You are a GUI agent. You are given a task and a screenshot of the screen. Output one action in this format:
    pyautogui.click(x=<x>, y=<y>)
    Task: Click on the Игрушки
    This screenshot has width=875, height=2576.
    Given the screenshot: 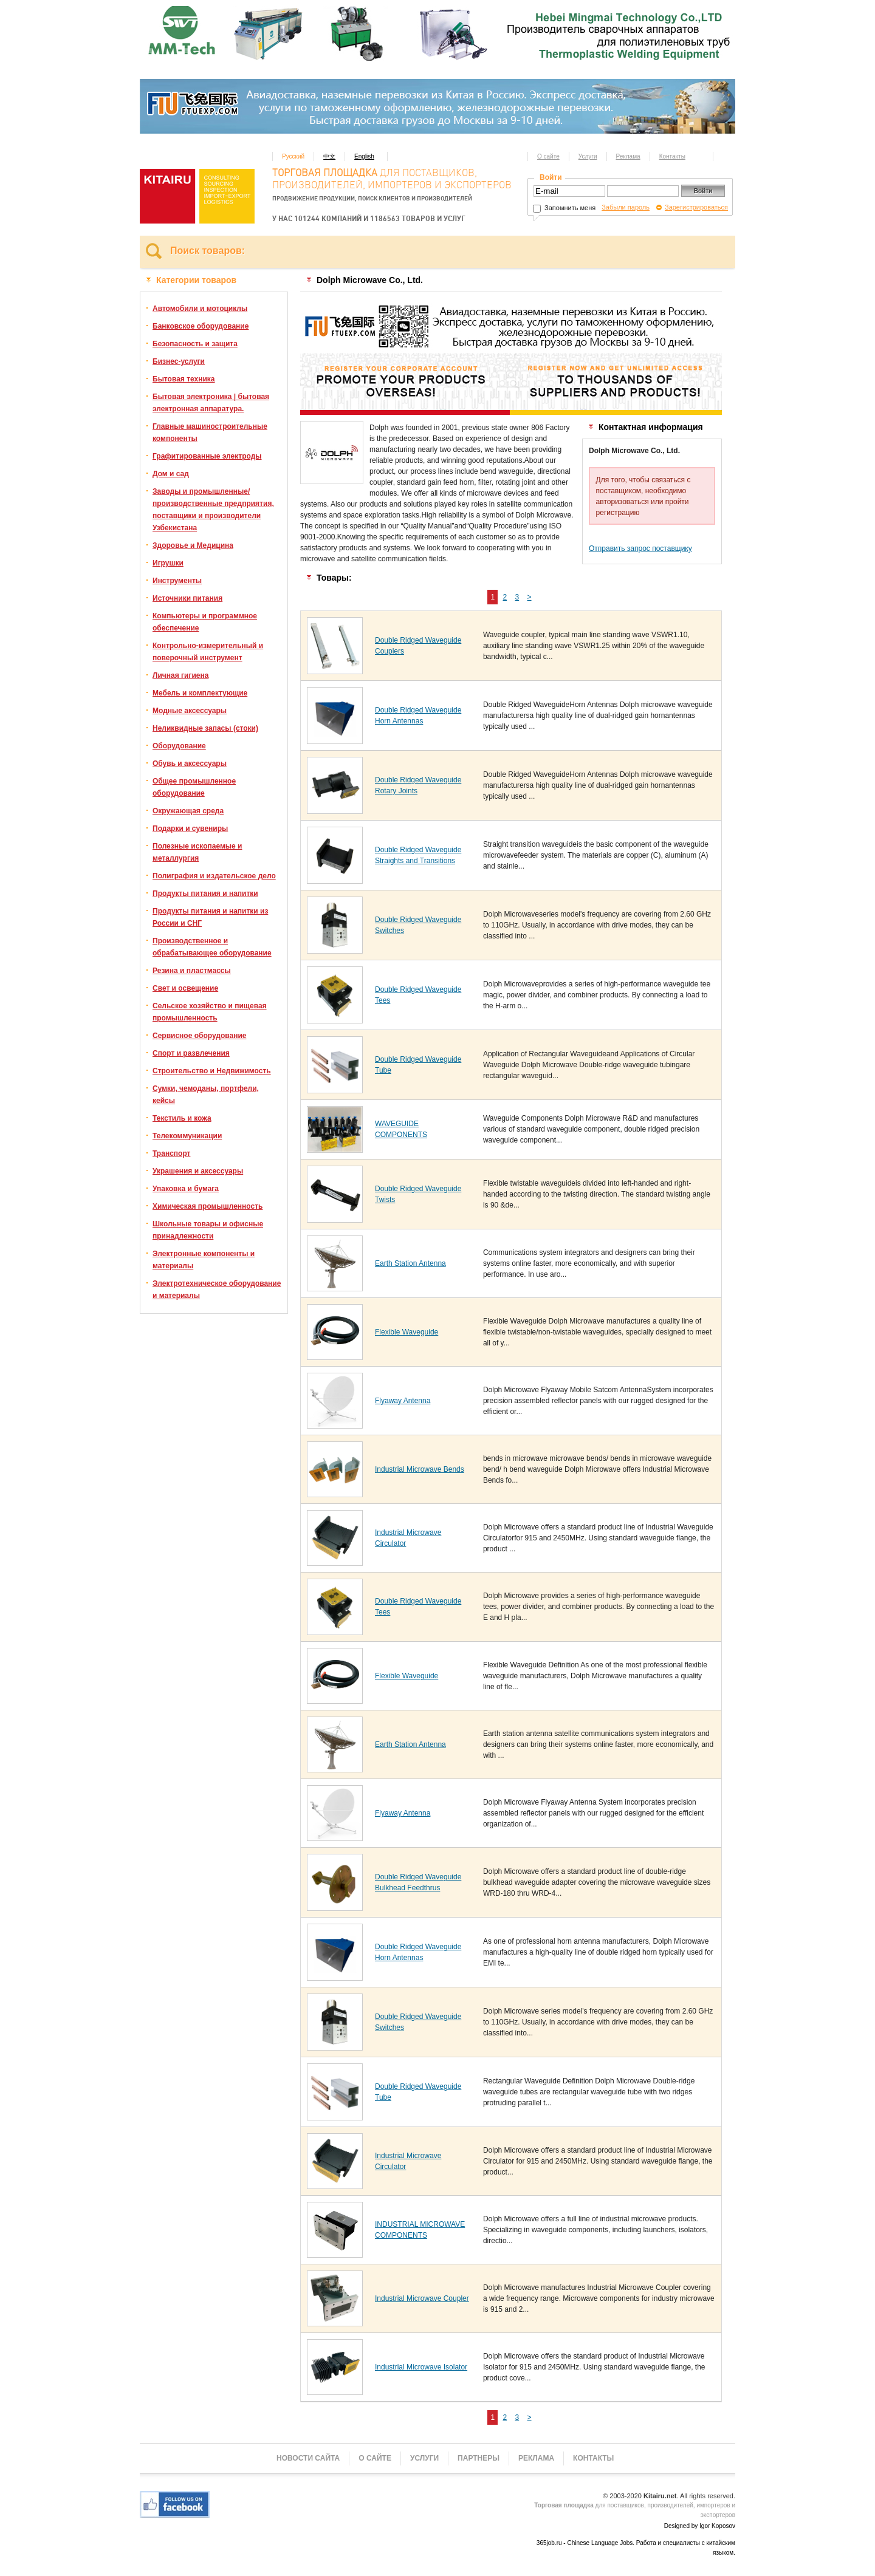 What is the action you would take?
    pyautogui.click(x=168, y=563)
    